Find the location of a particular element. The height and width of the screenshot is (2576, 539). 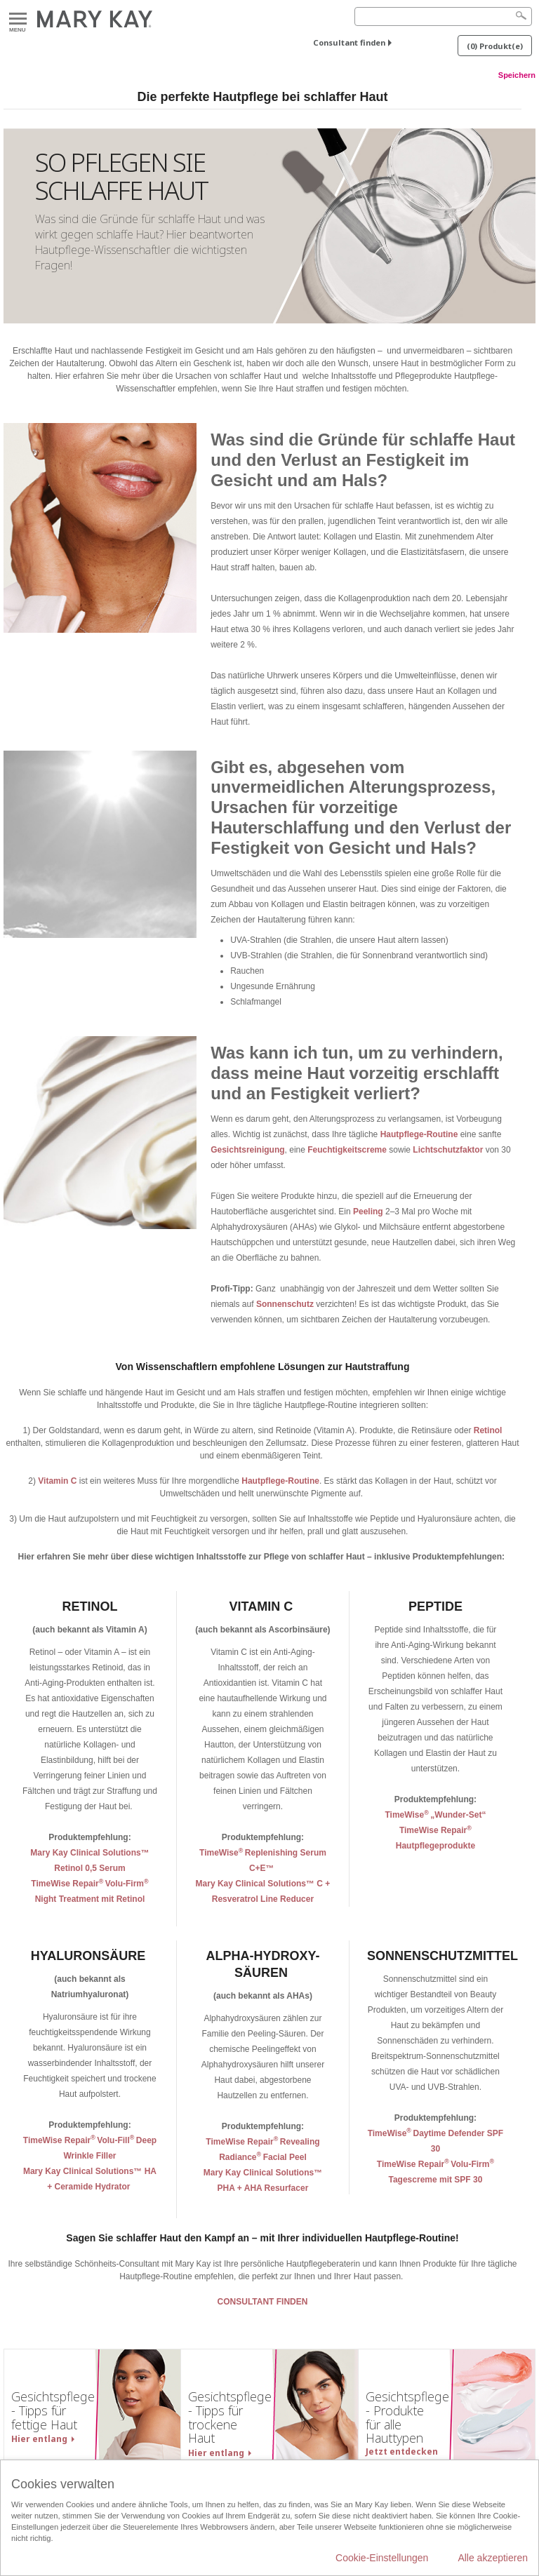

[Search] is located at coordinates (443, 16).